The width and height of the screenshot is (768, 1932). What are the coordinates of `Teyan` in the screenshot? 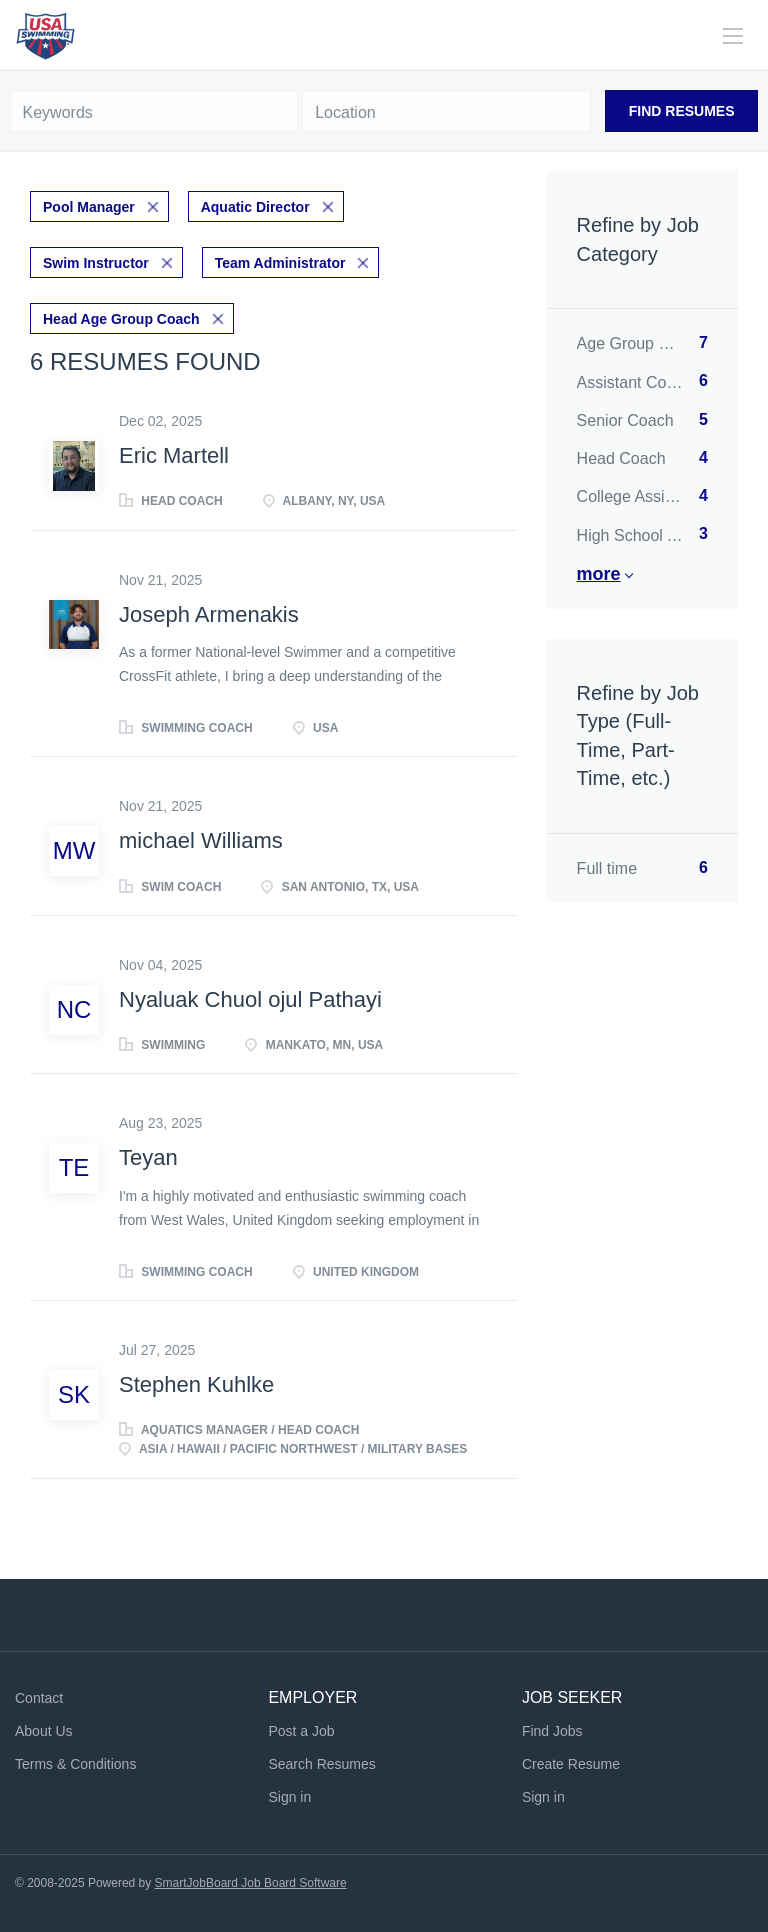 It's located at (148, 1157).